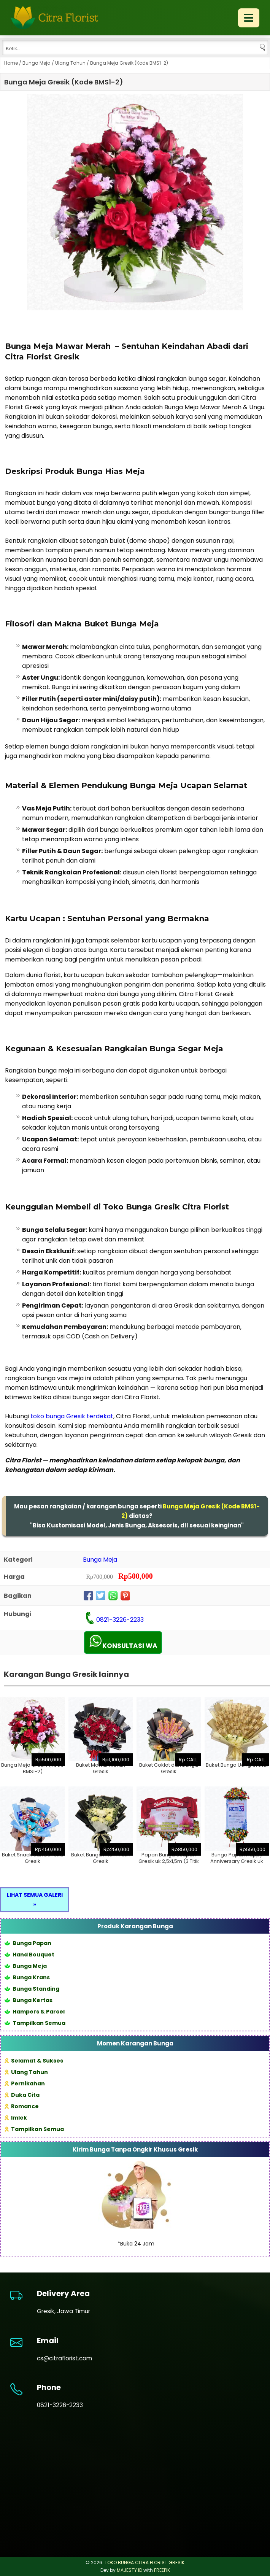  Describe the element at coordinates (22, 2095) in the screenshot. I see `Duka Cita` at that location.